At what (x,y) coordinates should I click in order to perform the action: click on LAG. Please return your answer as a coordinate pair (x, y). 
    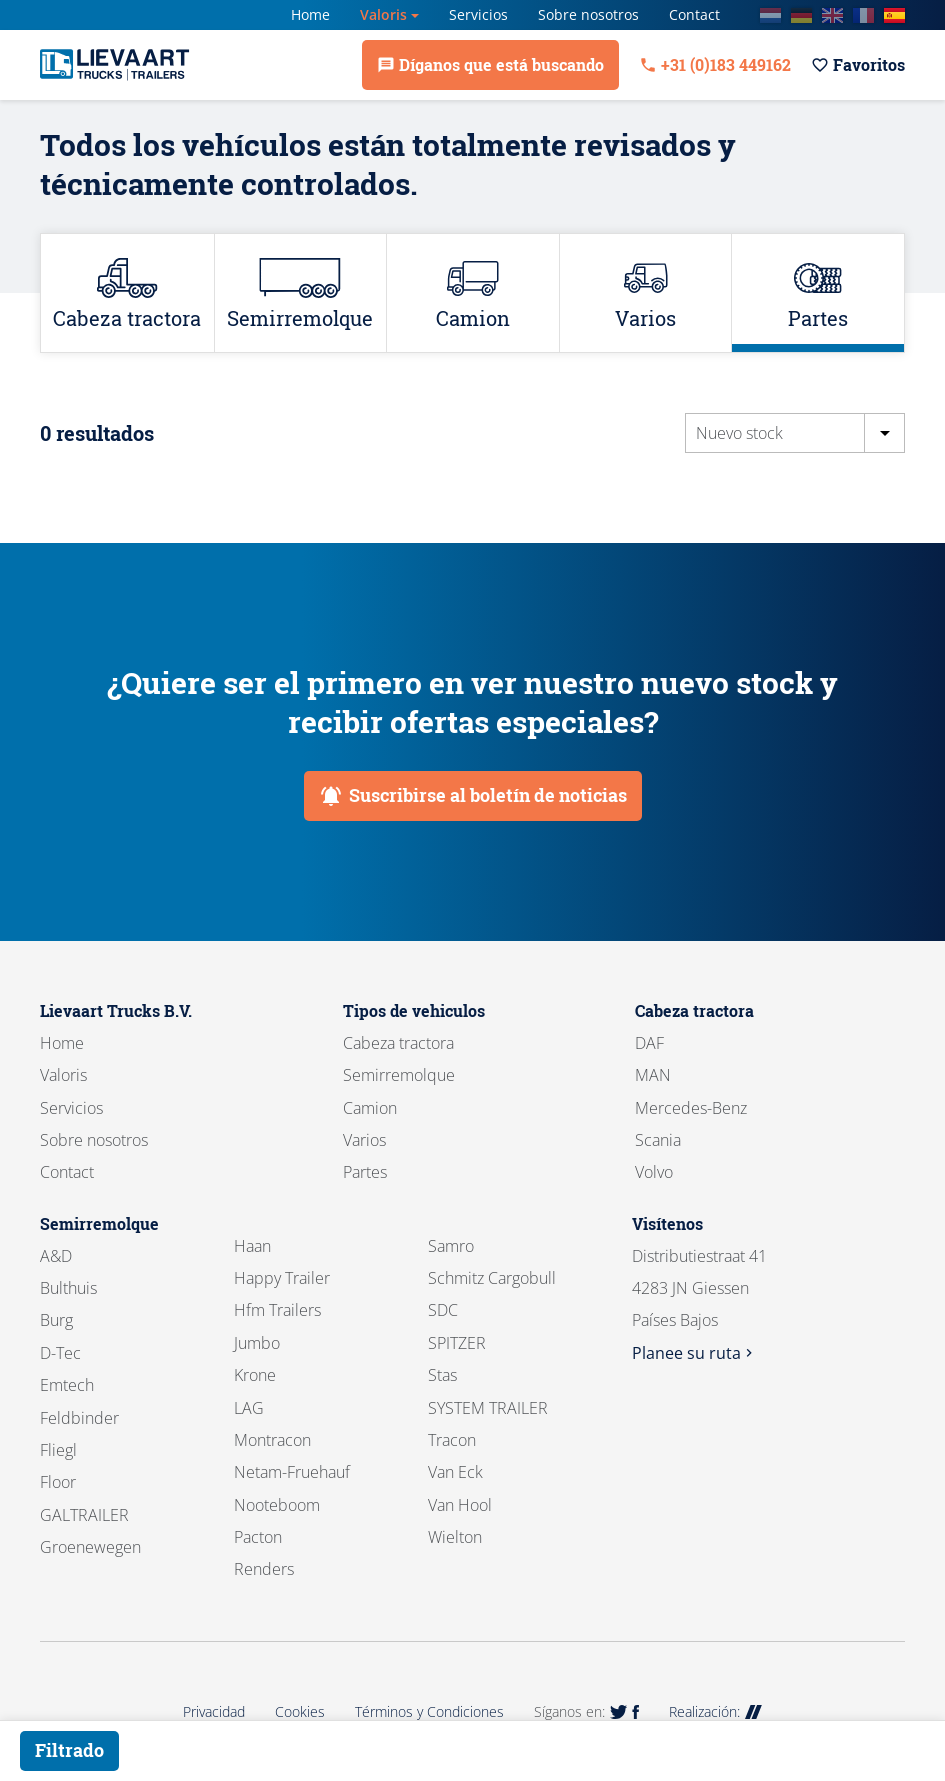
    Looking at the image, I should click on (249, 1408).